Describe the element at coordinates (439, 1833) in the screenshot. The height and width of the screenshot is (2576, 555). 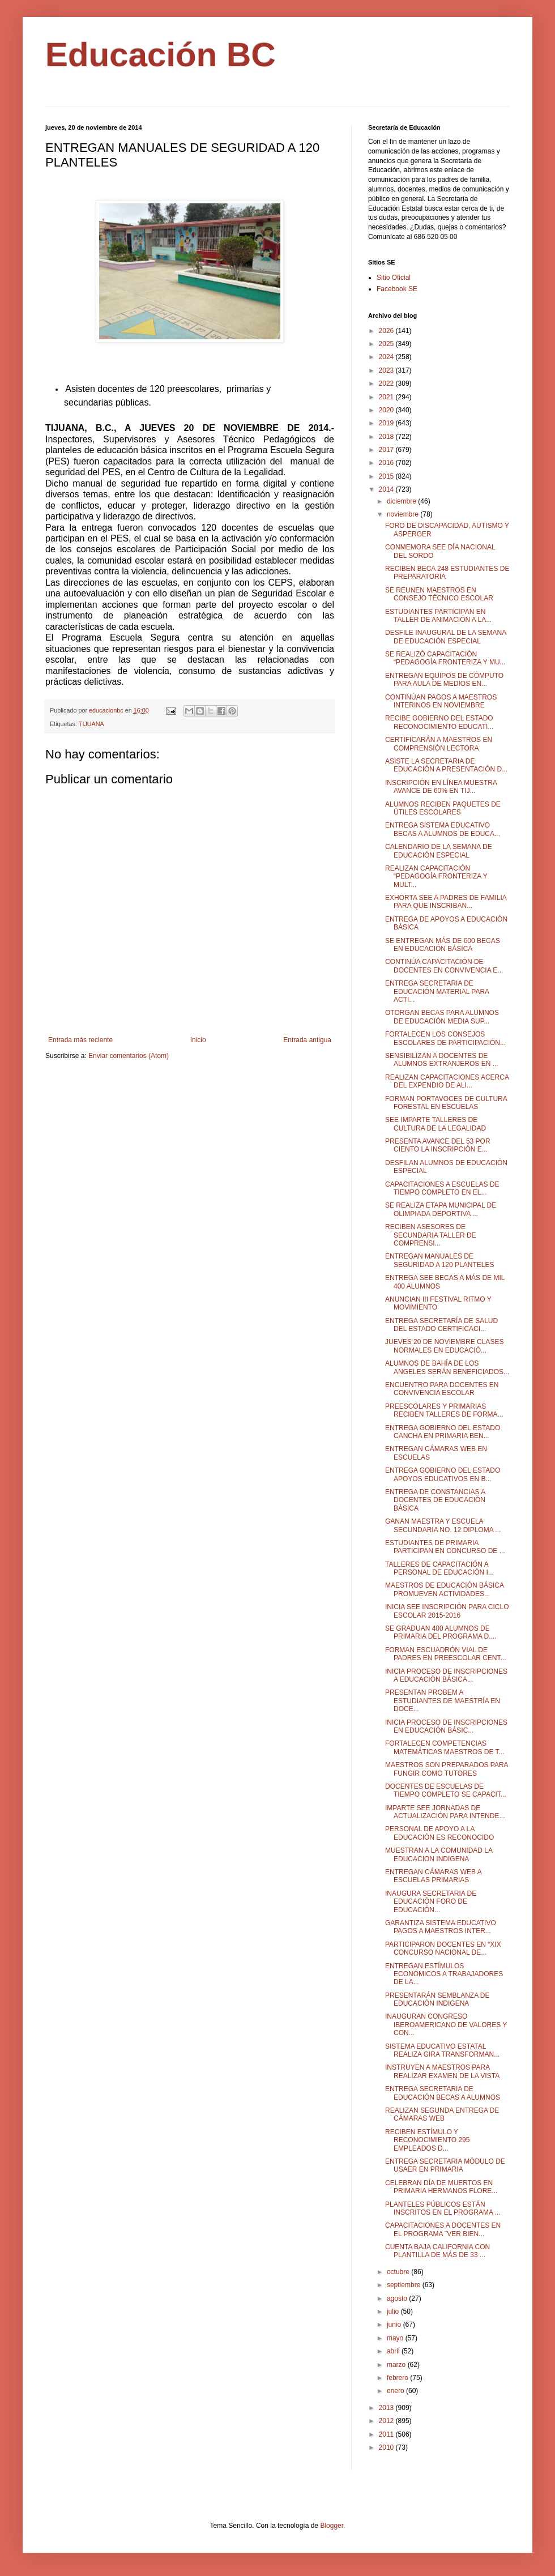
I see `PERSONAL DE APOYO A LA EDUCACIÓN ES RECONOCIDO` at that location.